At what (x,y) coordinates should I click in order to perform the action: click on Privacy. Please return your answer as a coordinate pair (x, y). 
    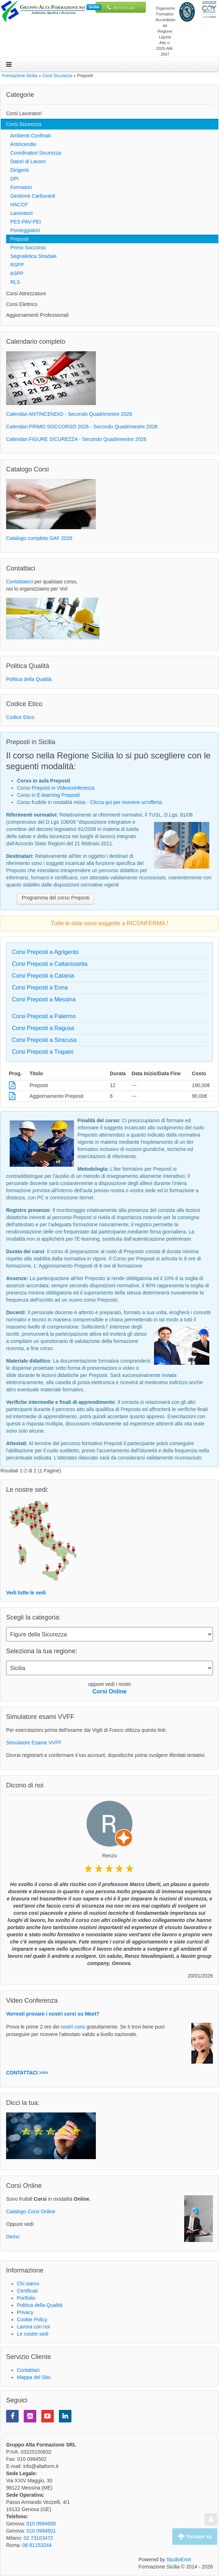
    Looking at the image, I should click on (25, 2312).